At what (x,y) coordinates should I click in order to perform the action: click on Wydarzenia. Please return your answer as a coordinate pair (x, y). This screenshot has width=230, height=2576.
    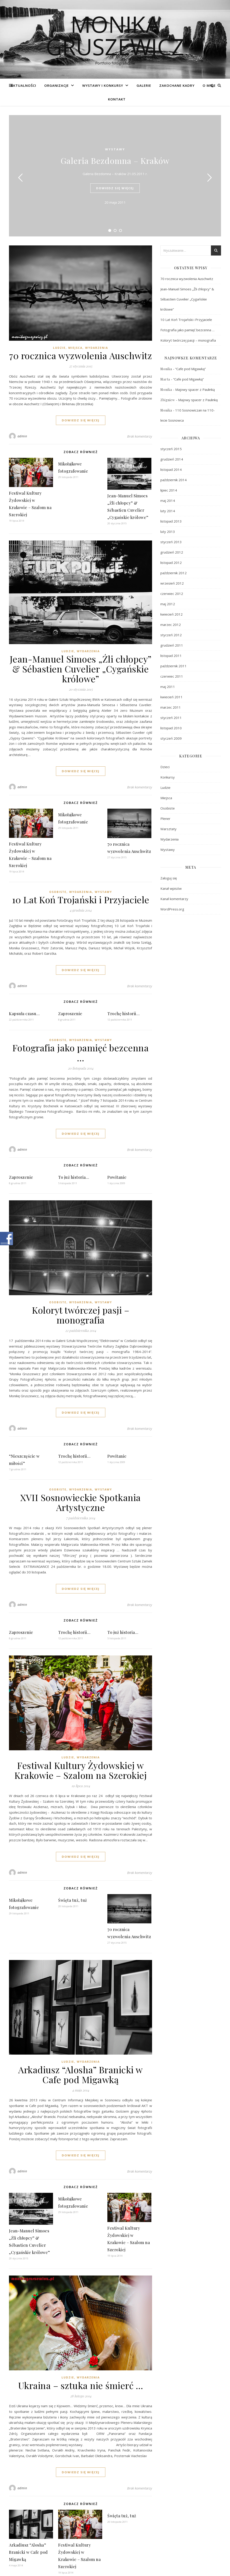
    Looking at the image, I should click on (96, 348).